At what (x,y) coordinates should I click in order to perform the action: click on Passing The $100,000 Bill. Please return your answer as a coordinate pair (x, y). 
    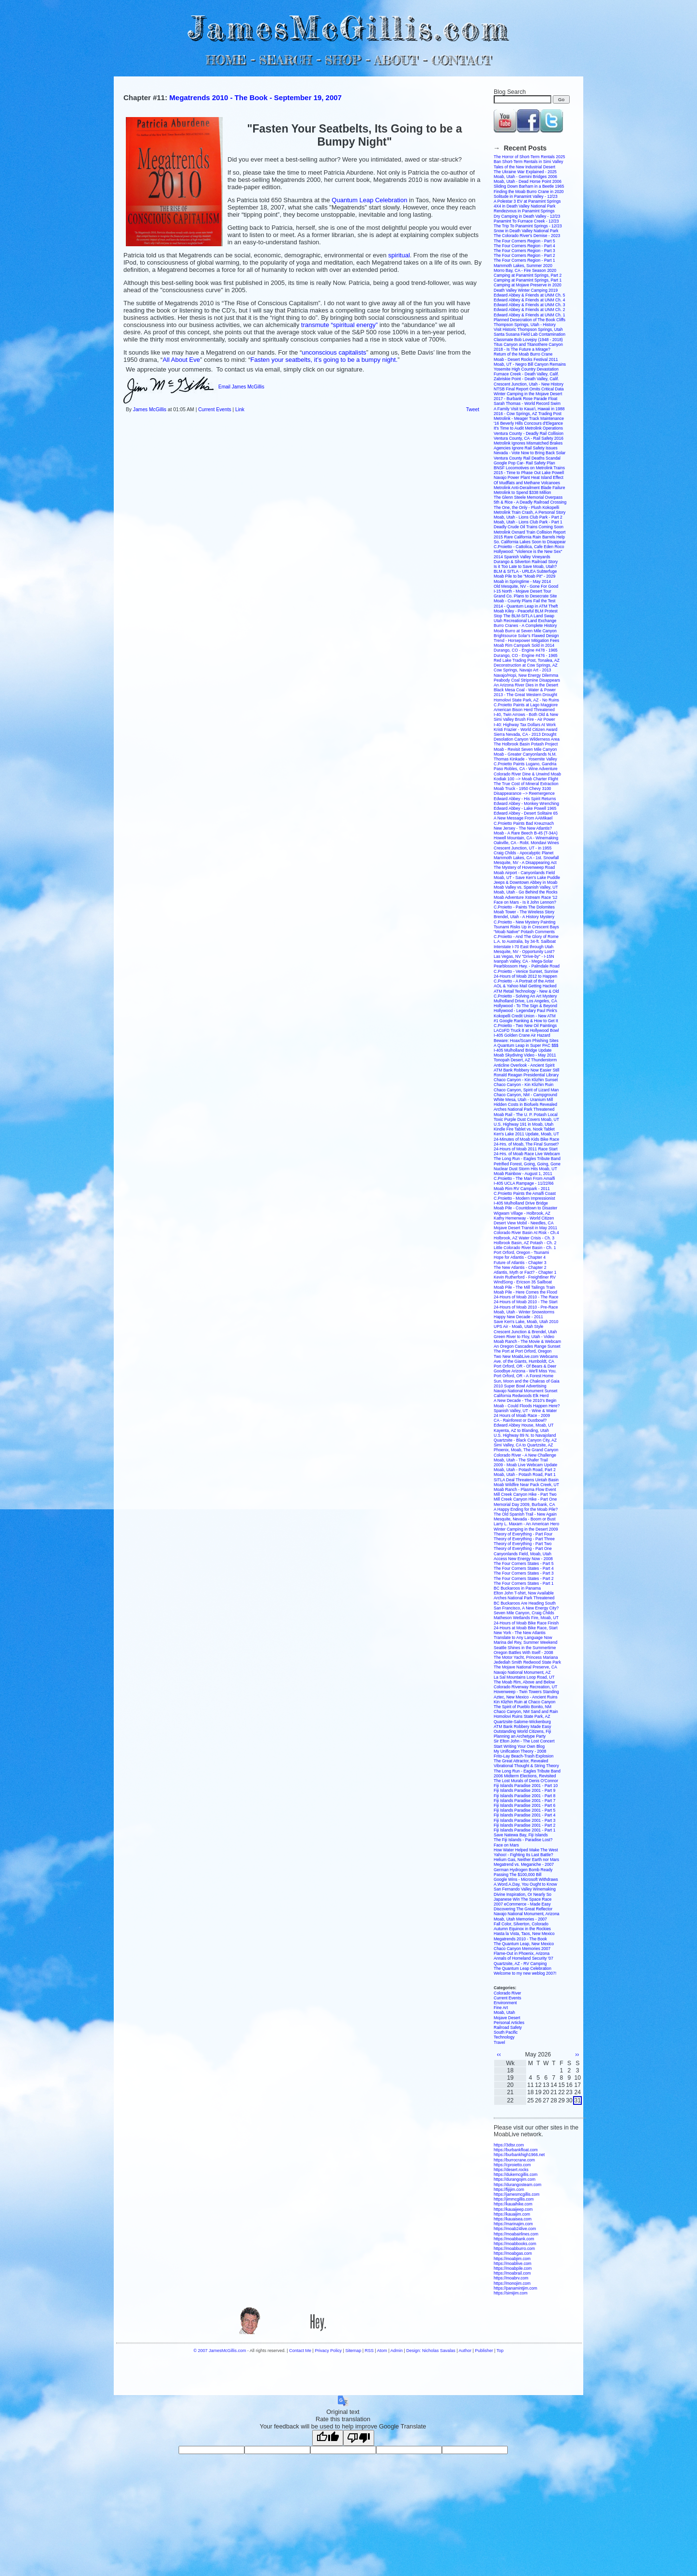
    Looking at the image, I should click on (518, 1874).